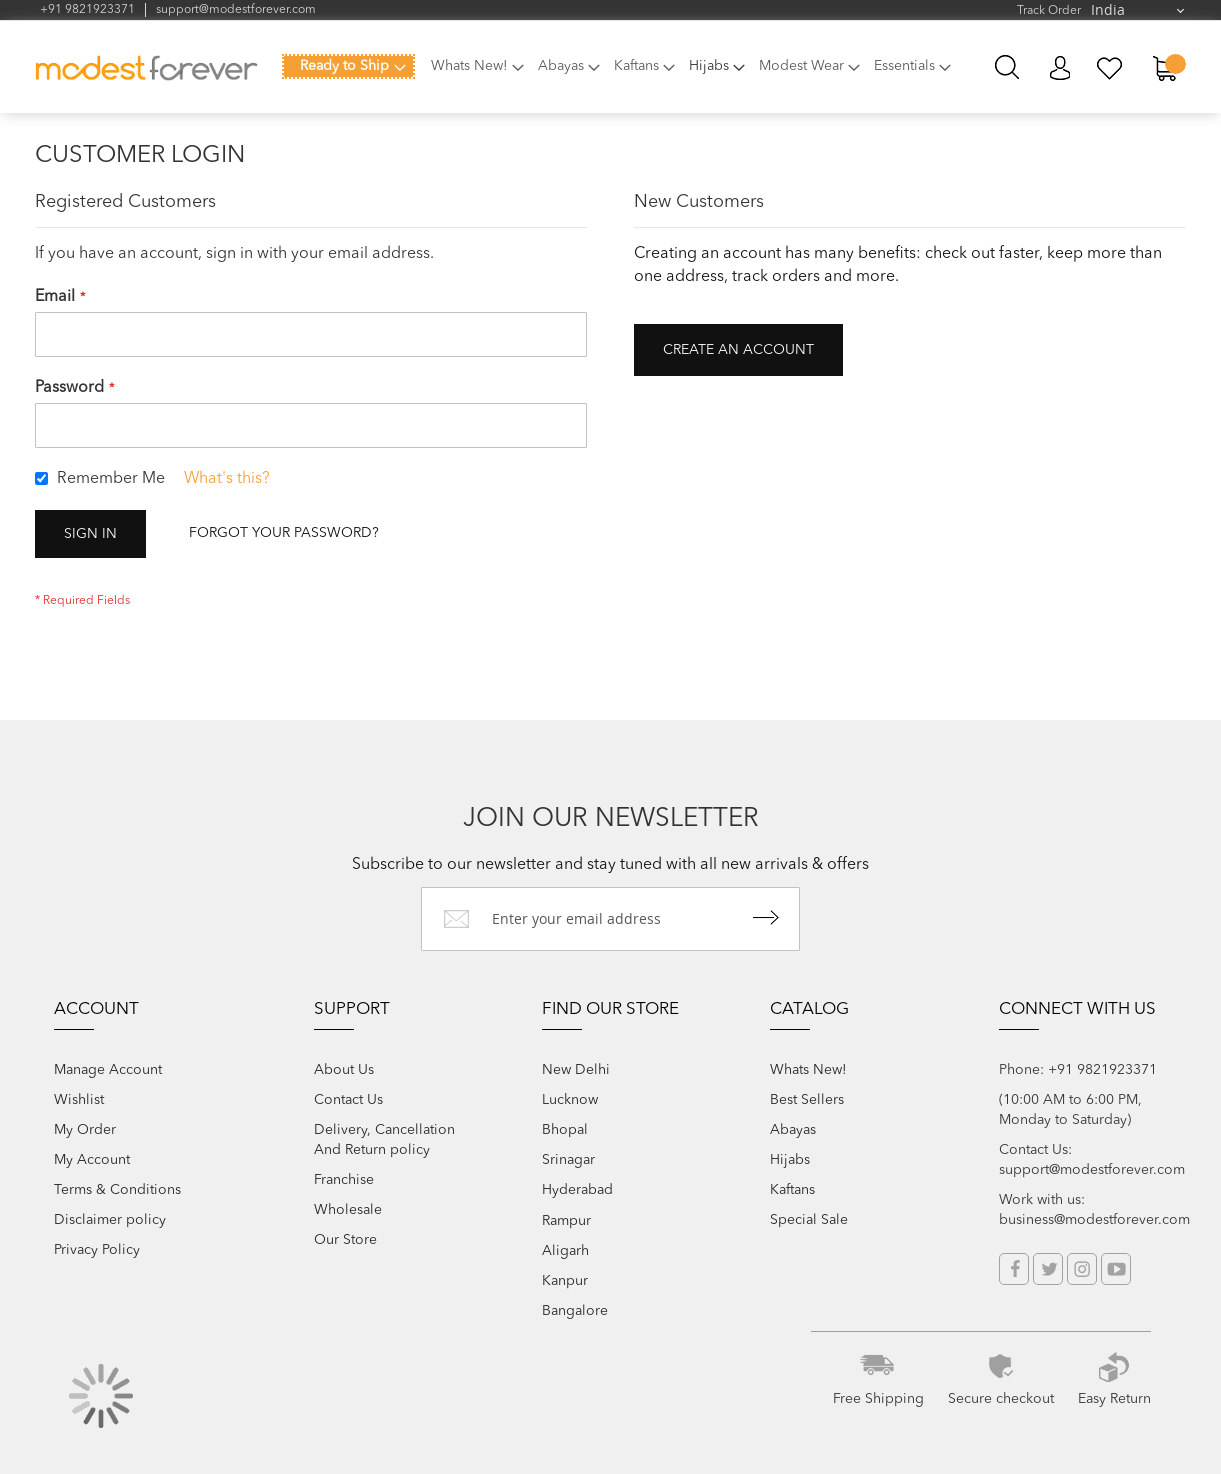  Describe the element at coordinates (565, 1281) in the screenshot. I see `Kanpur` at that location.